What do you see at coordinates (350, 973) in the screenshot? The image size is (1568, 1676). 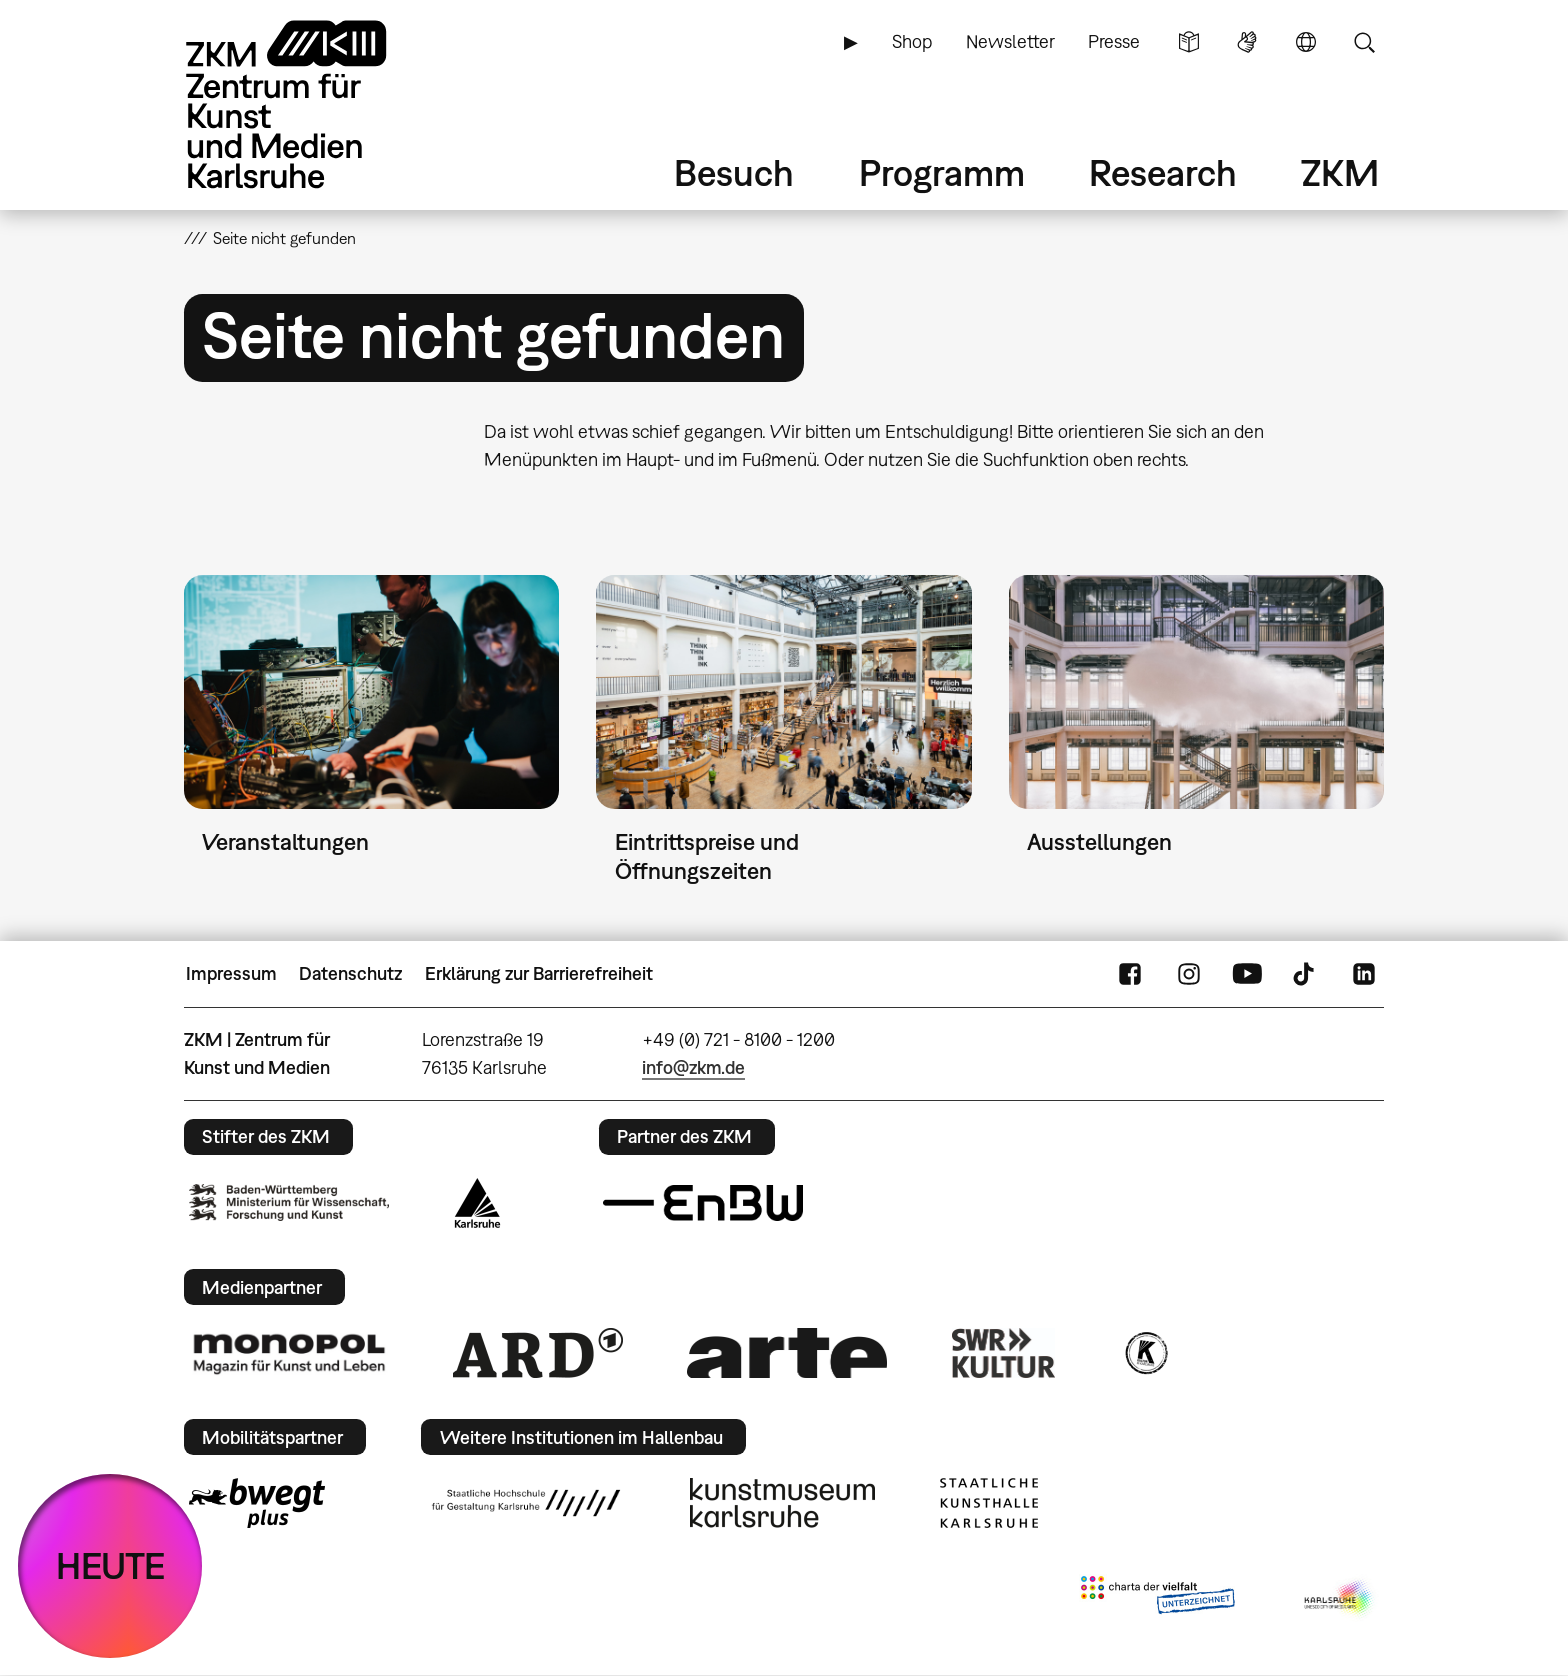 I see `Datenschutz` at bounding box center [350, 973].